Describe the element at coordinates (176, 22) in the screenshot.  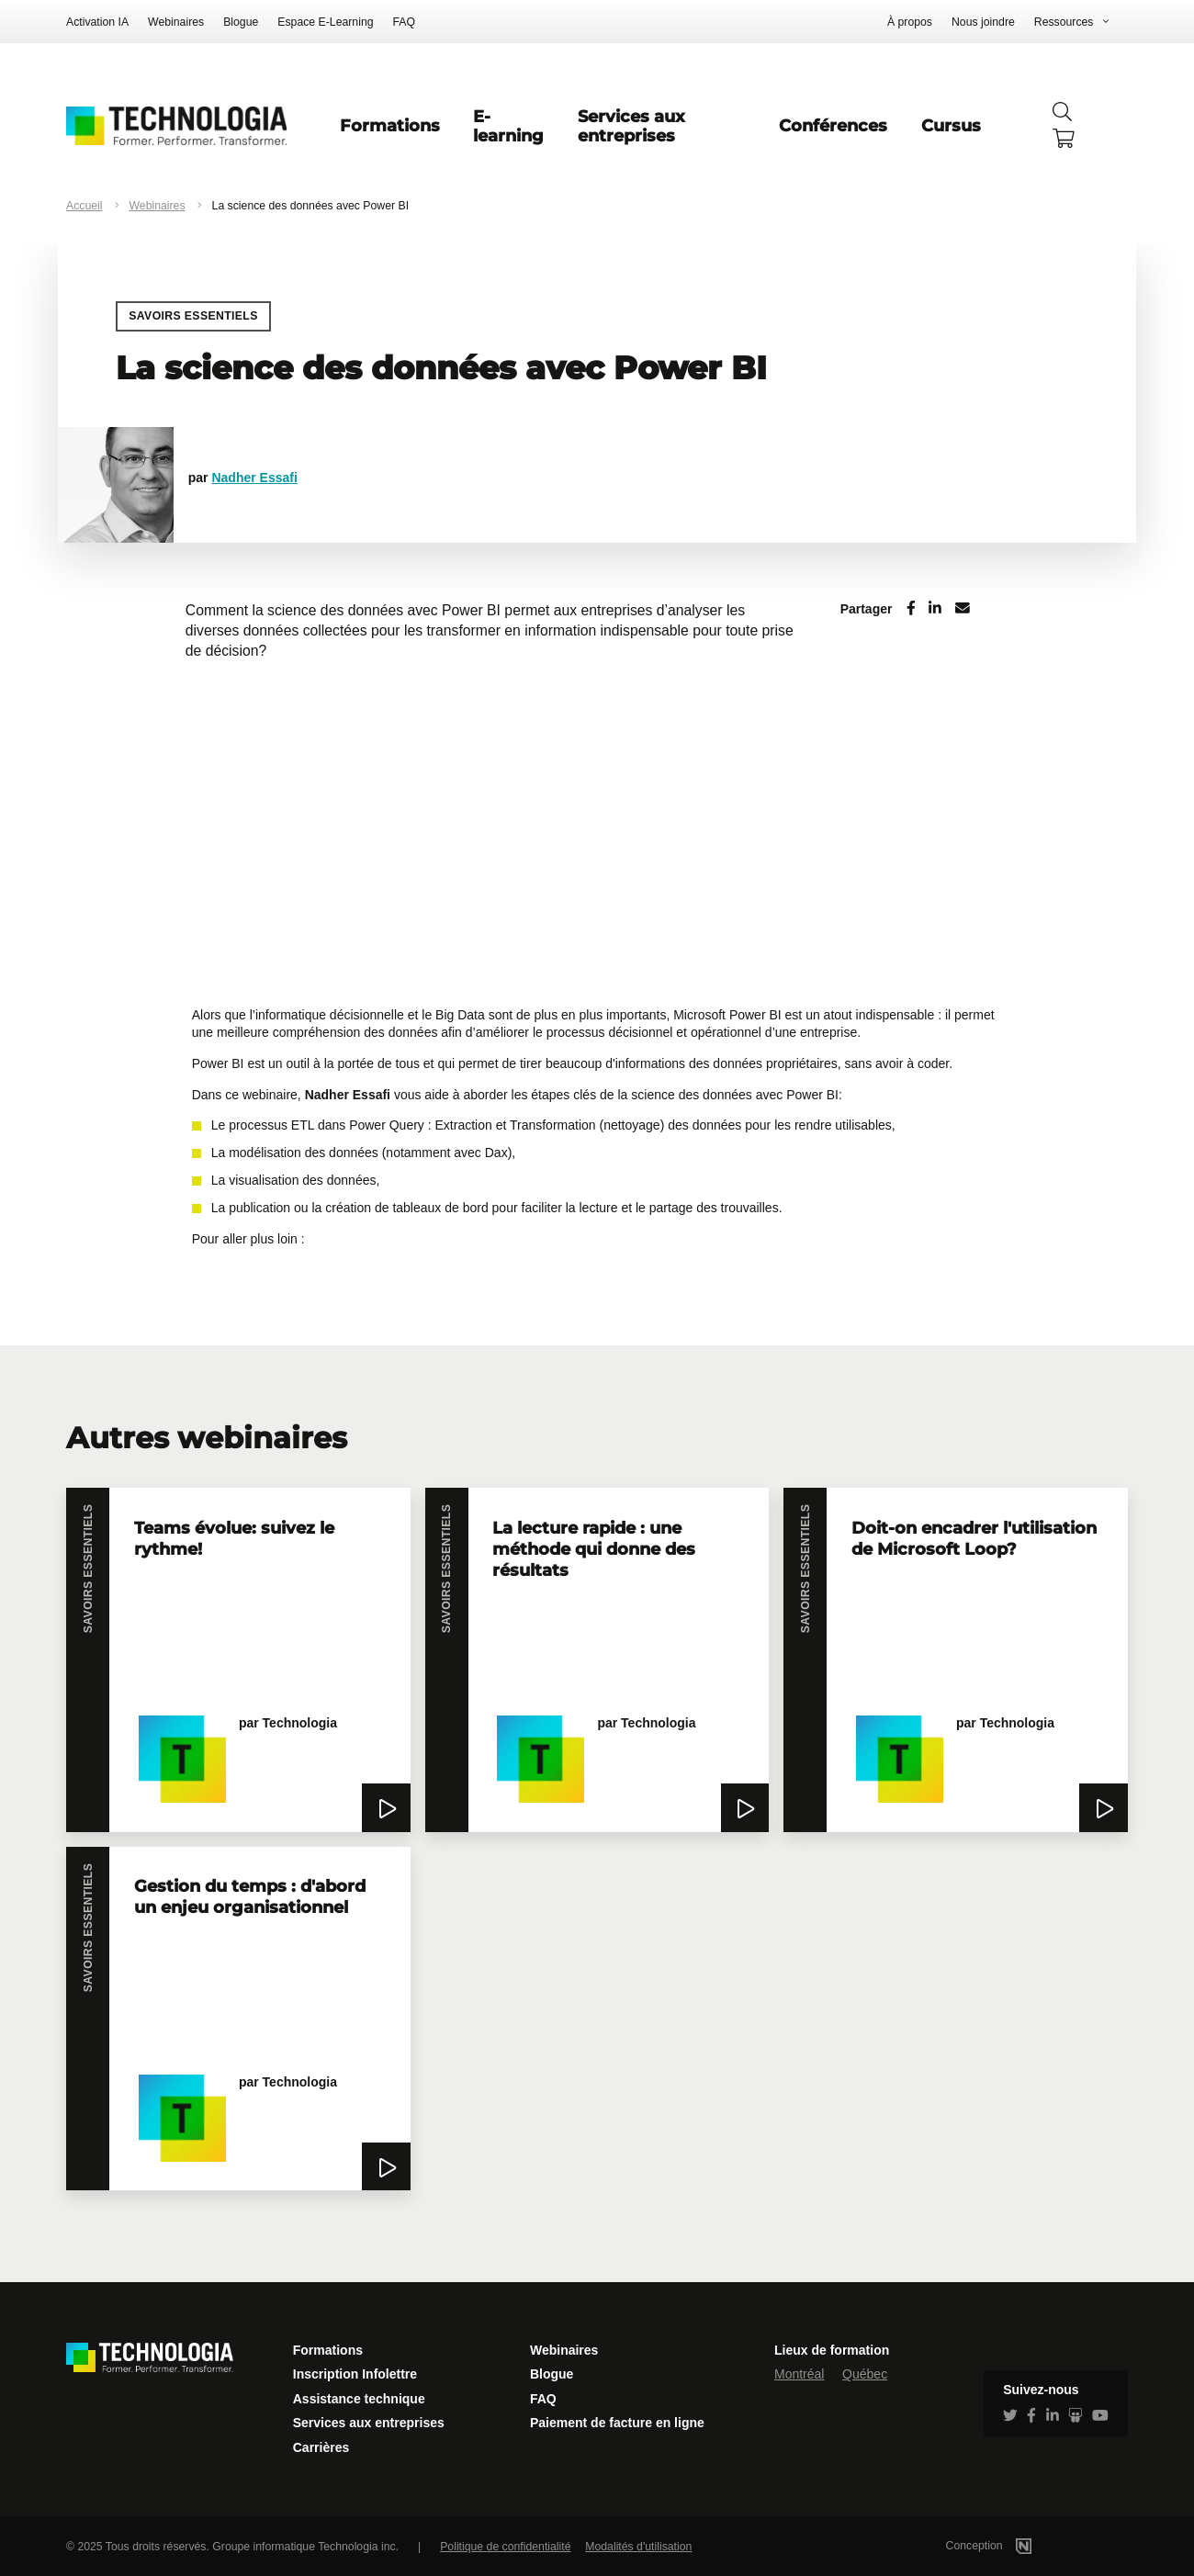
I see `Webinaires` at that location.